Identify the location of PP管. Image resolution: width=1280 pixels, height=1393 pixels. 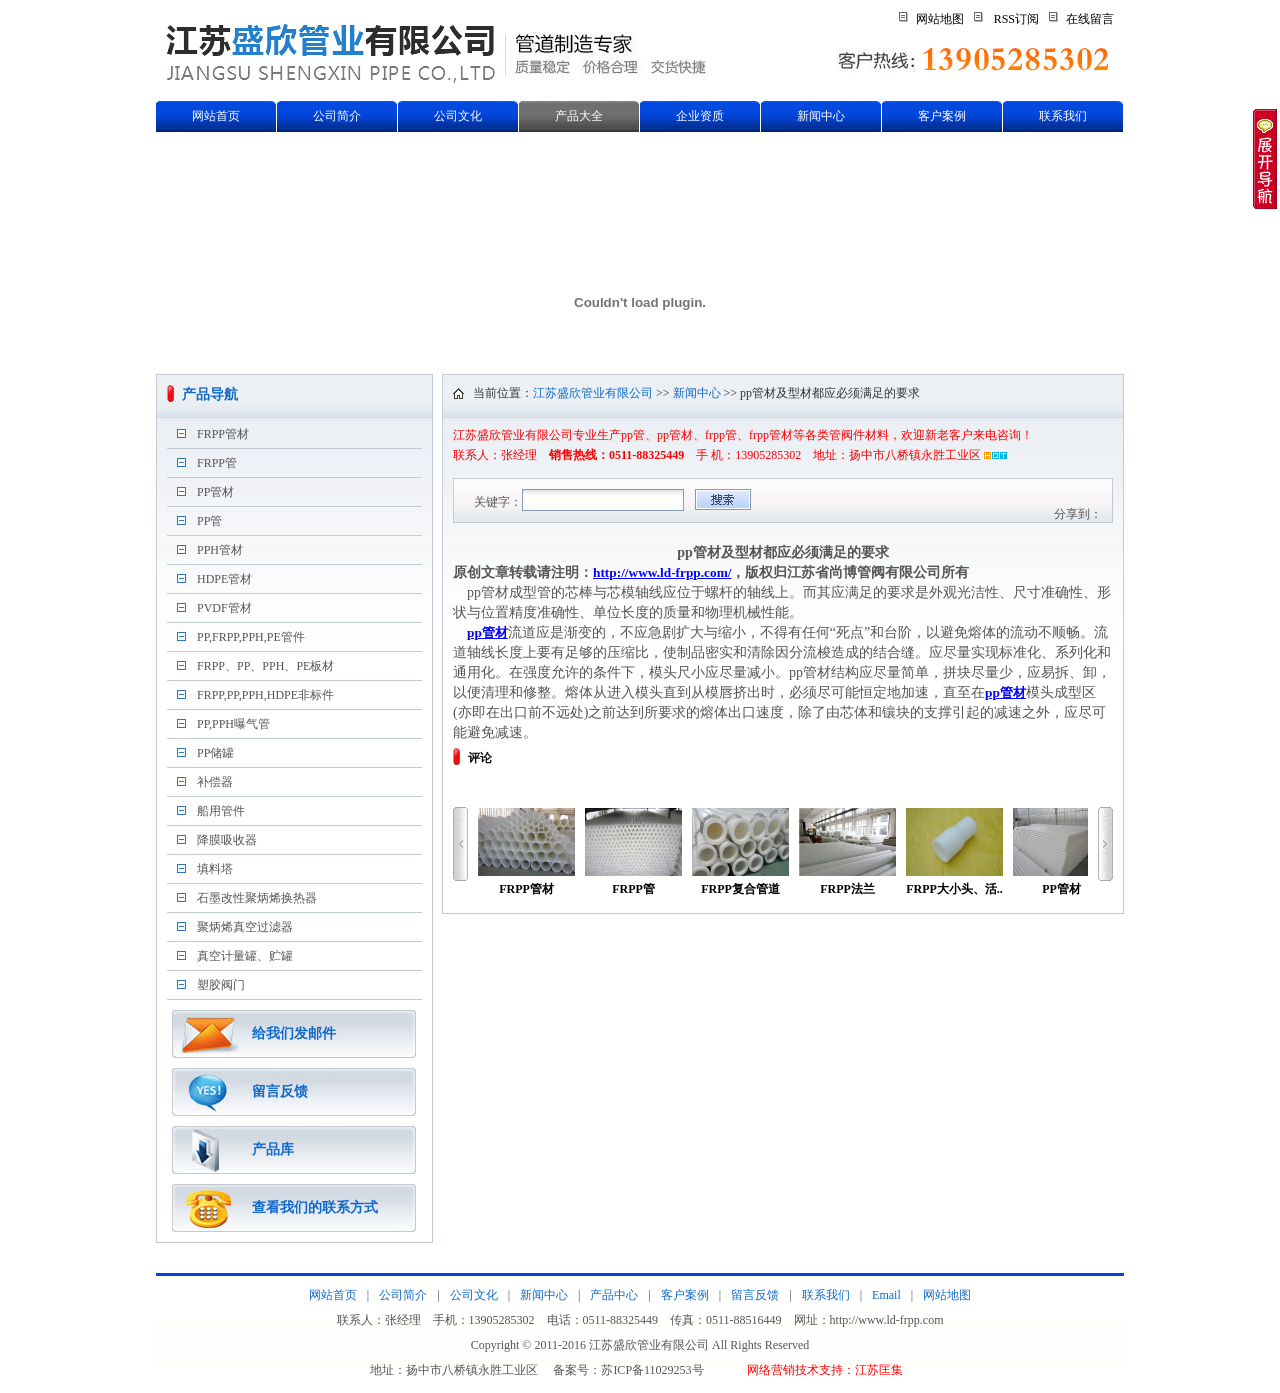
(209, 521).